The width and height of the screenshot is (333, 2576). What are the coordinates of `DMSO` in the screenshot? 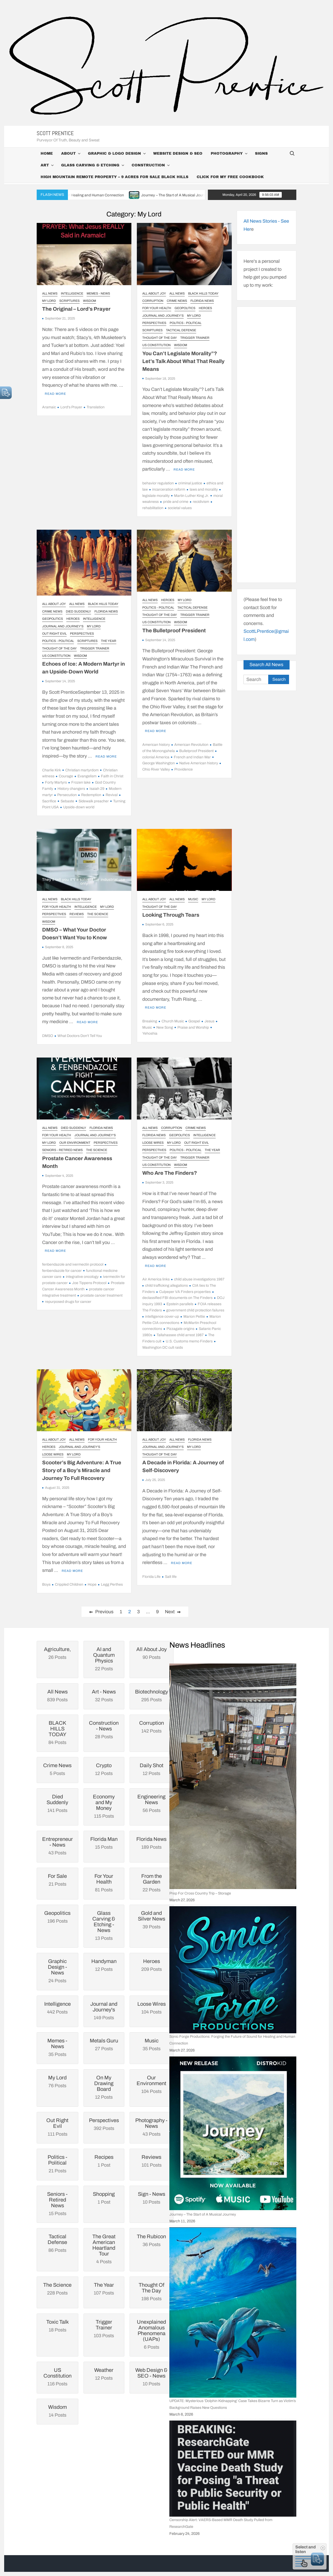 It's located at (47, 1036).